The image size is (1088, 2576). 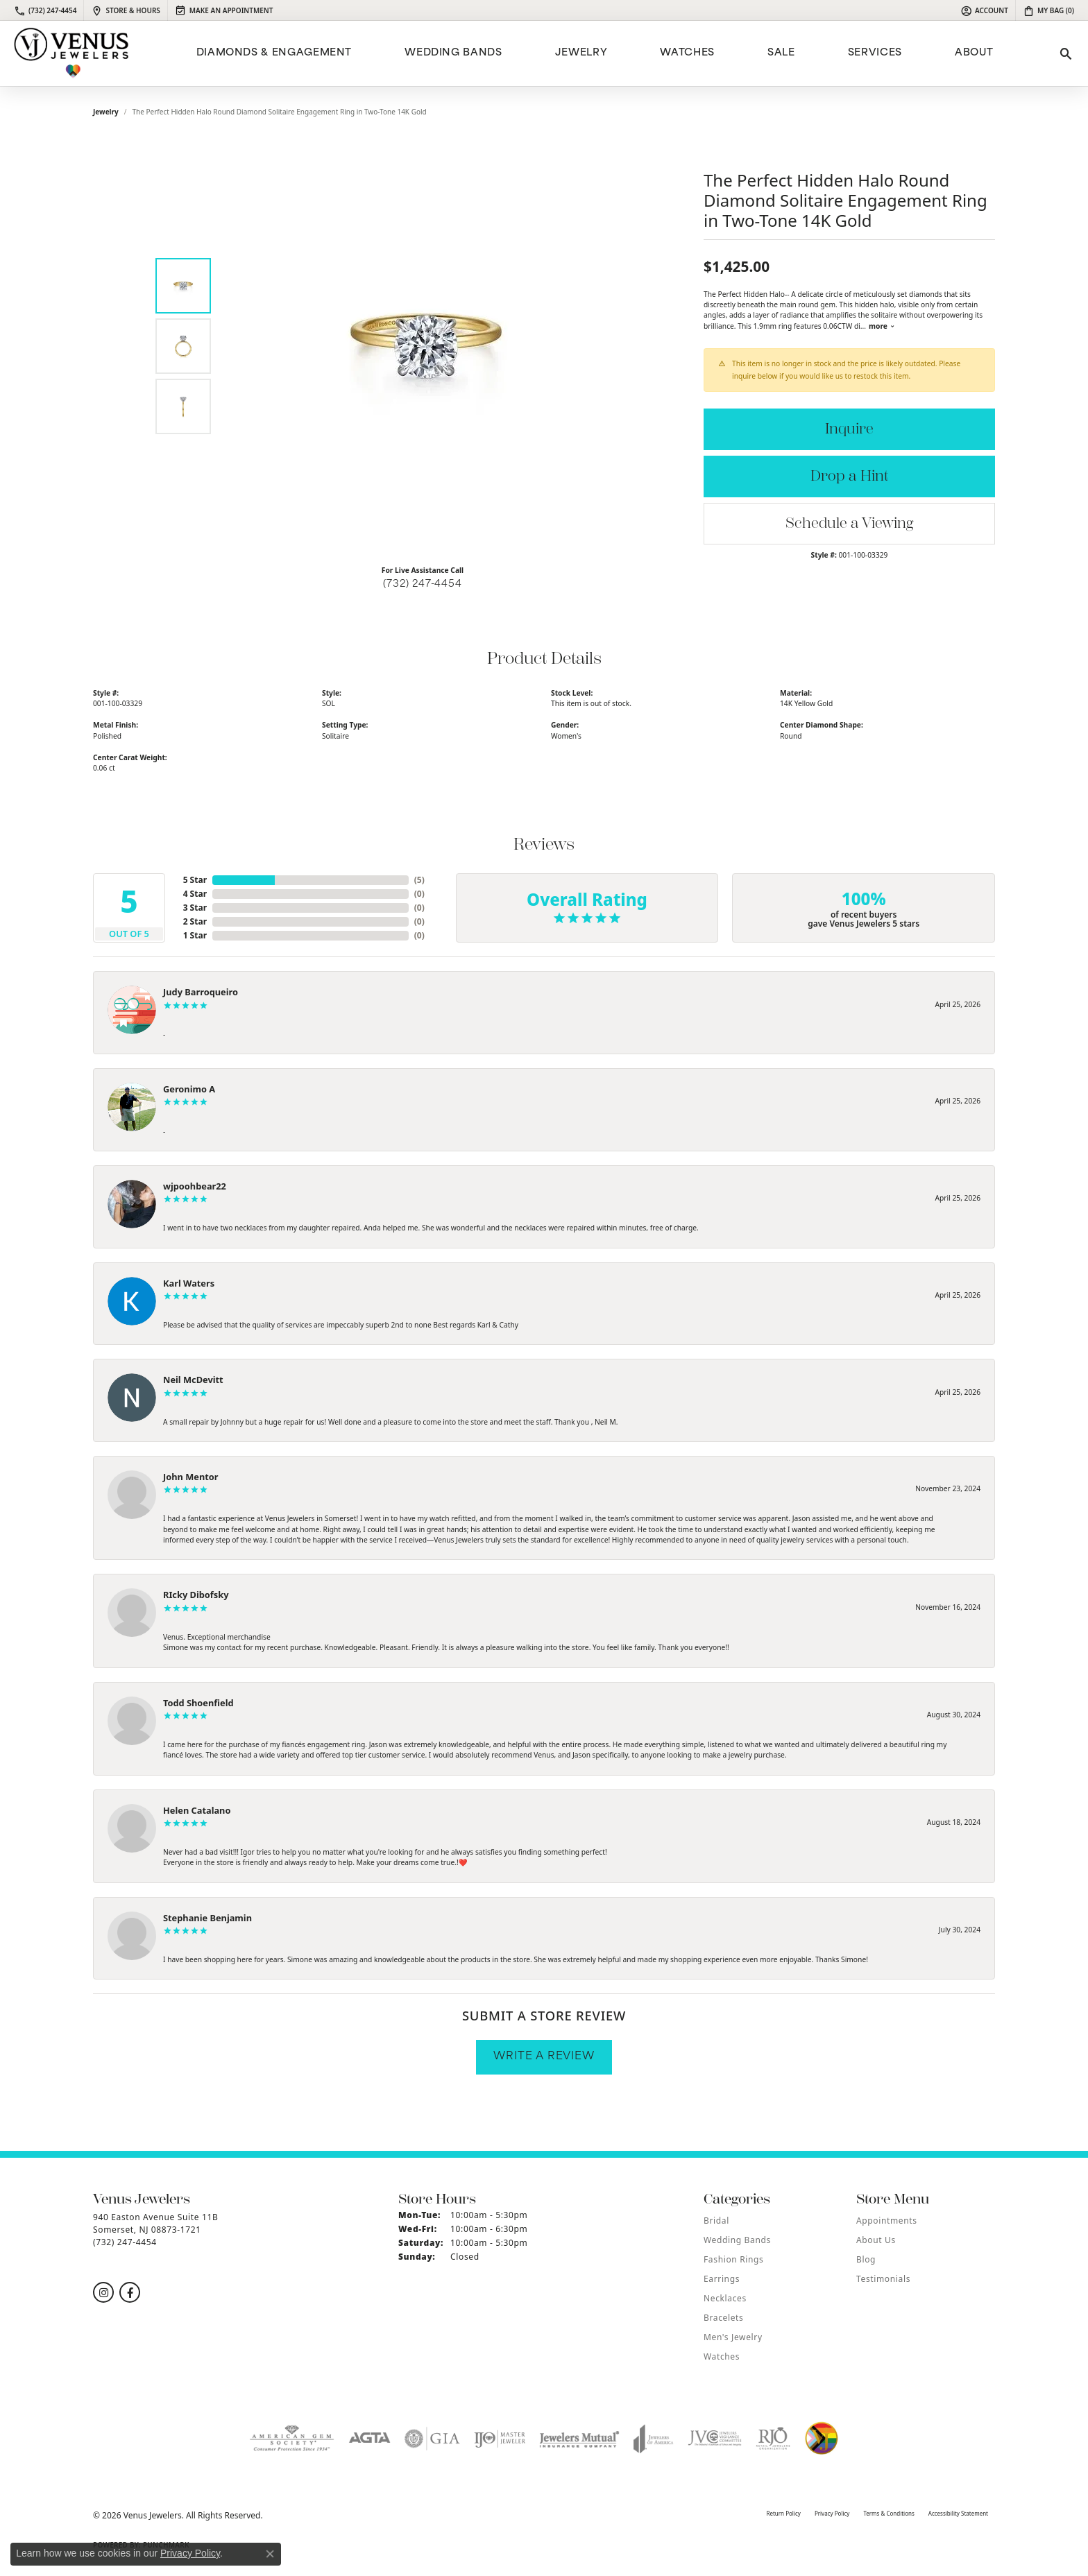 I want to click on ABOUT, so click(x=974, y=53).